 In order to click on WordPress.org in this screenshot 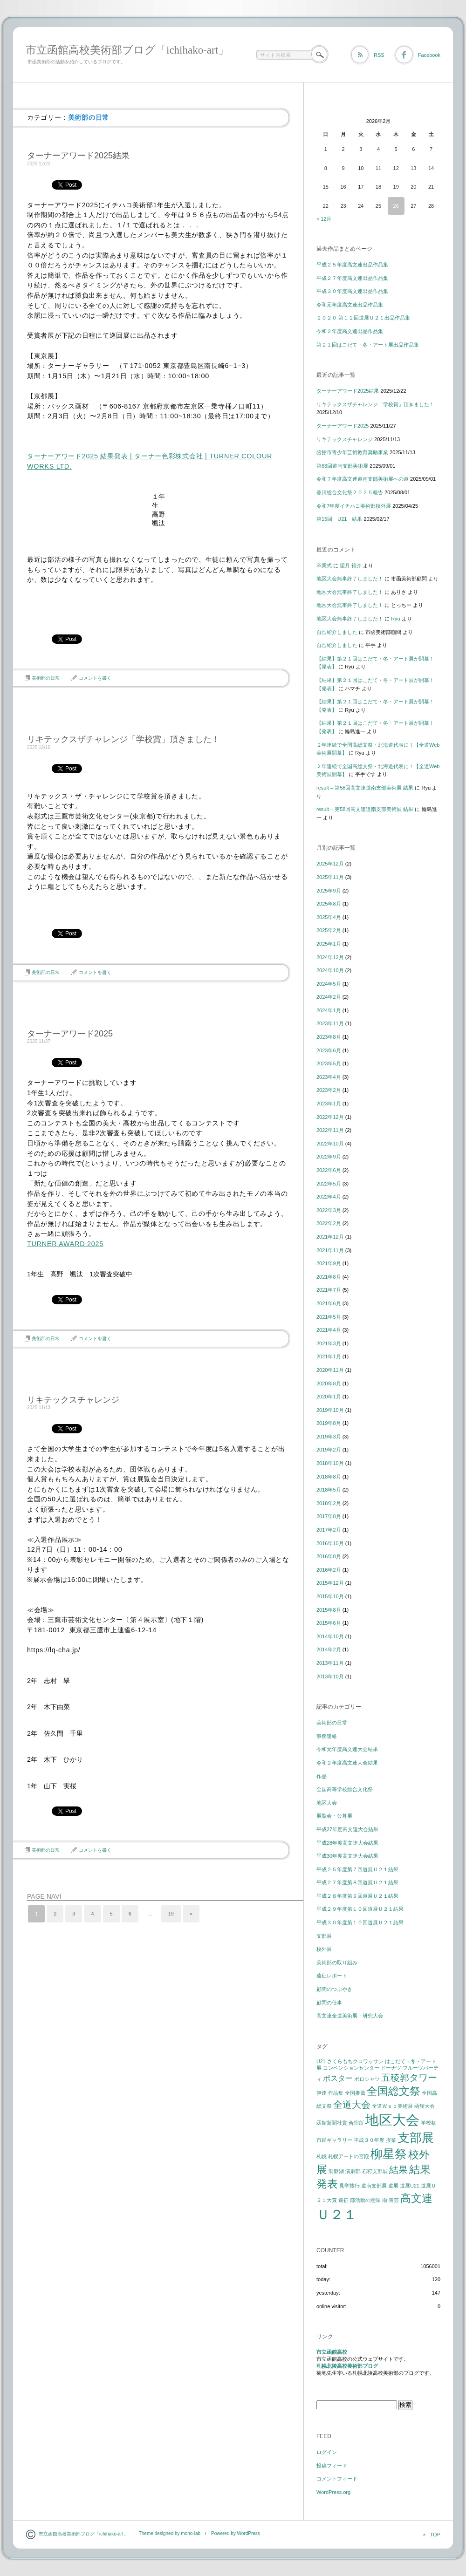, I will do `click(333, 2492)`.